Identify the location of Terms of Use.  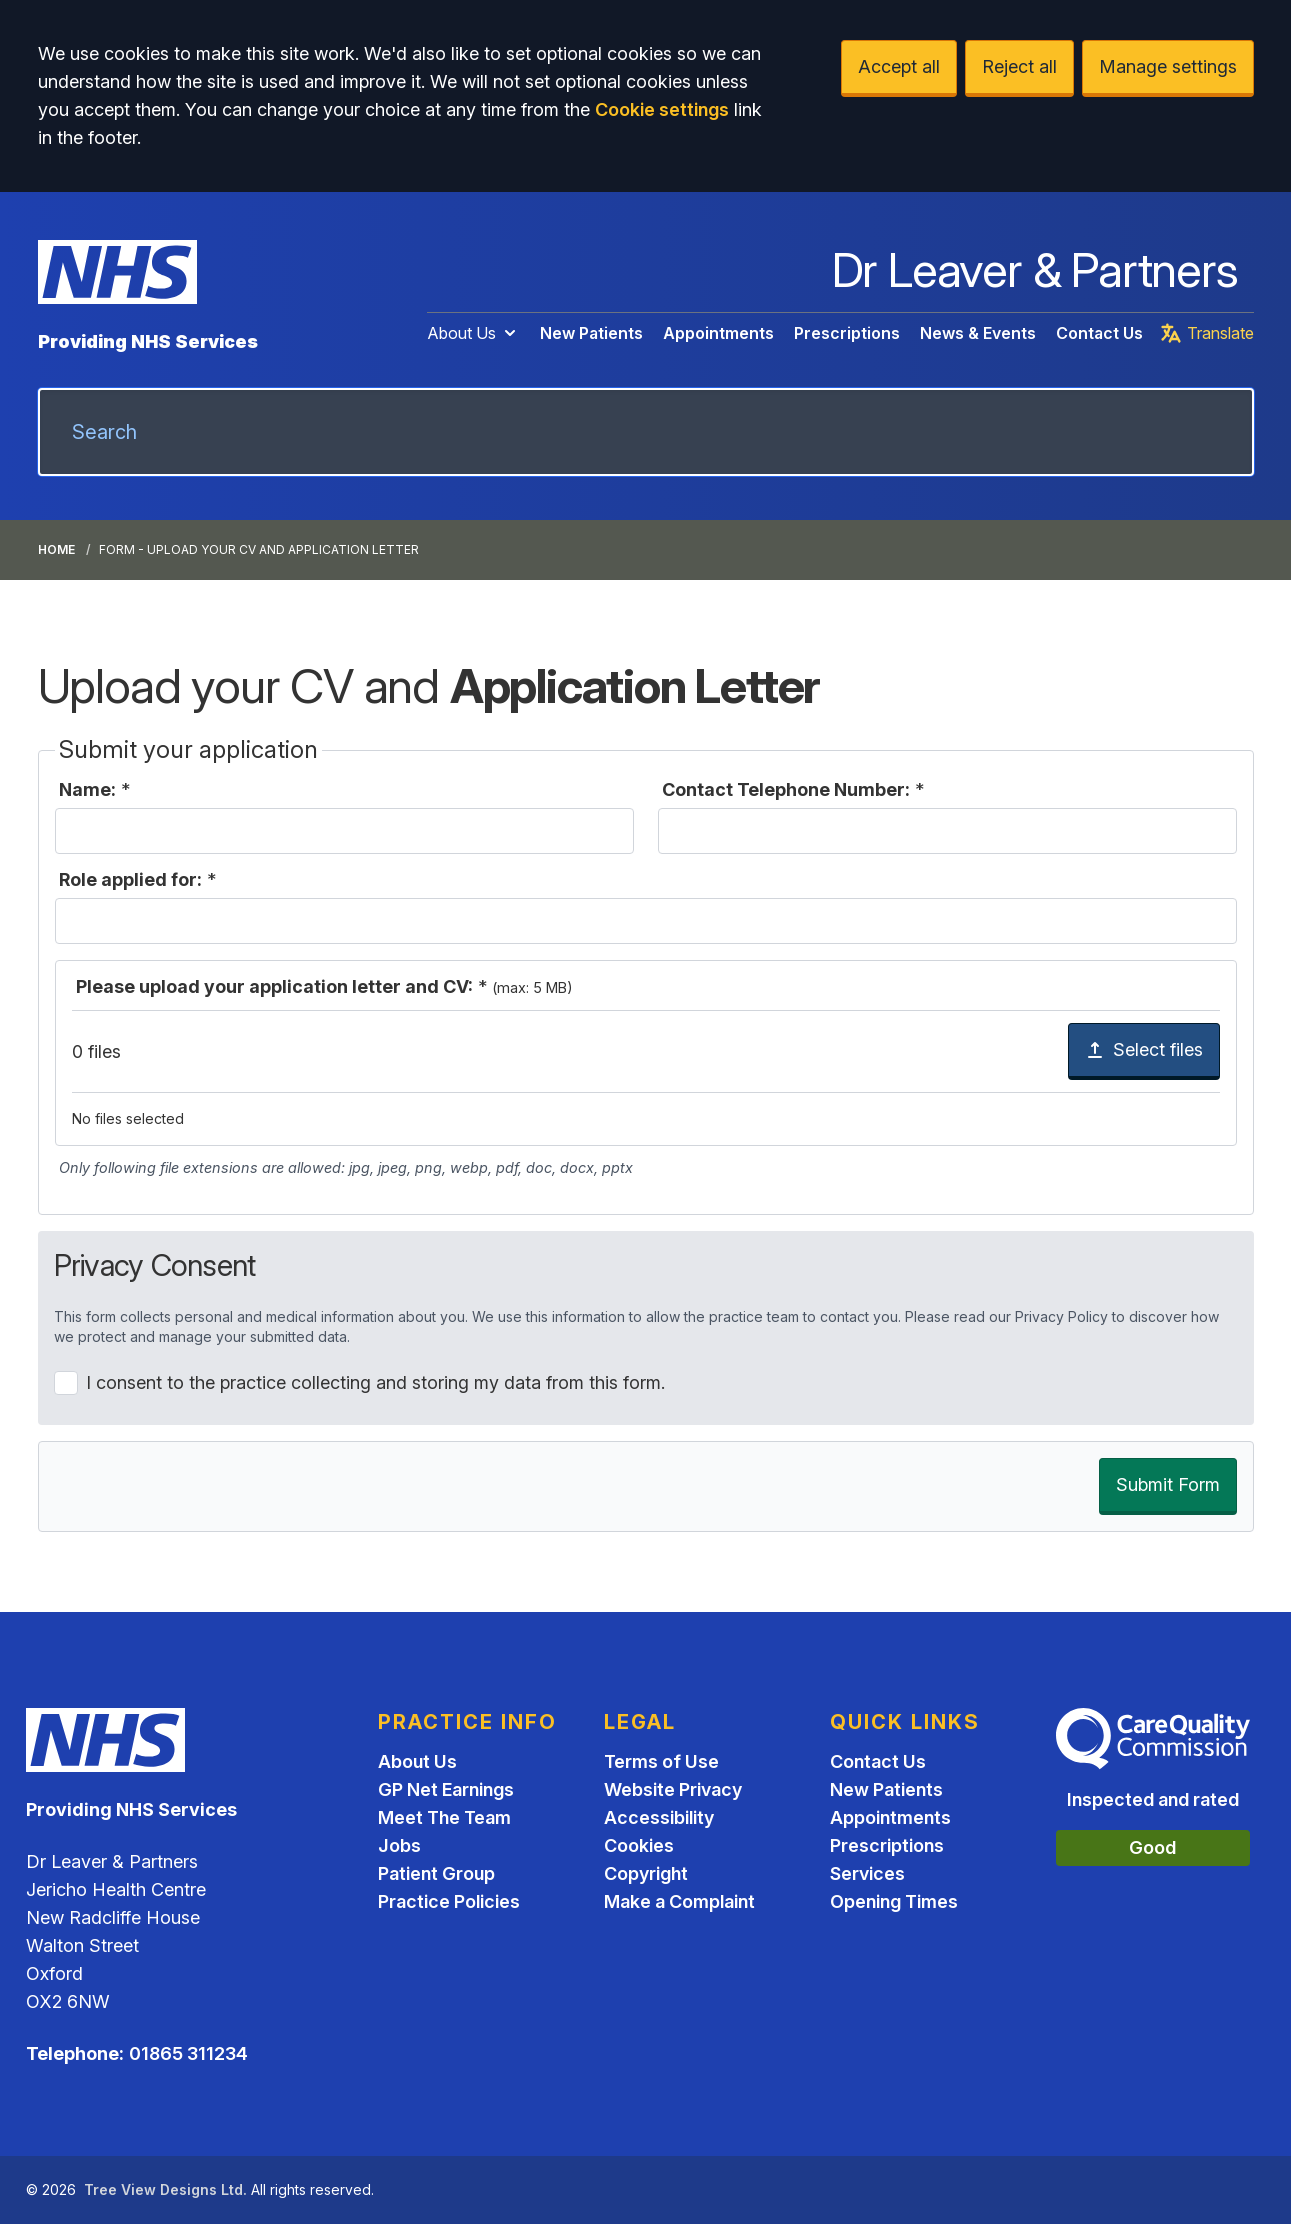
(661, 1761).